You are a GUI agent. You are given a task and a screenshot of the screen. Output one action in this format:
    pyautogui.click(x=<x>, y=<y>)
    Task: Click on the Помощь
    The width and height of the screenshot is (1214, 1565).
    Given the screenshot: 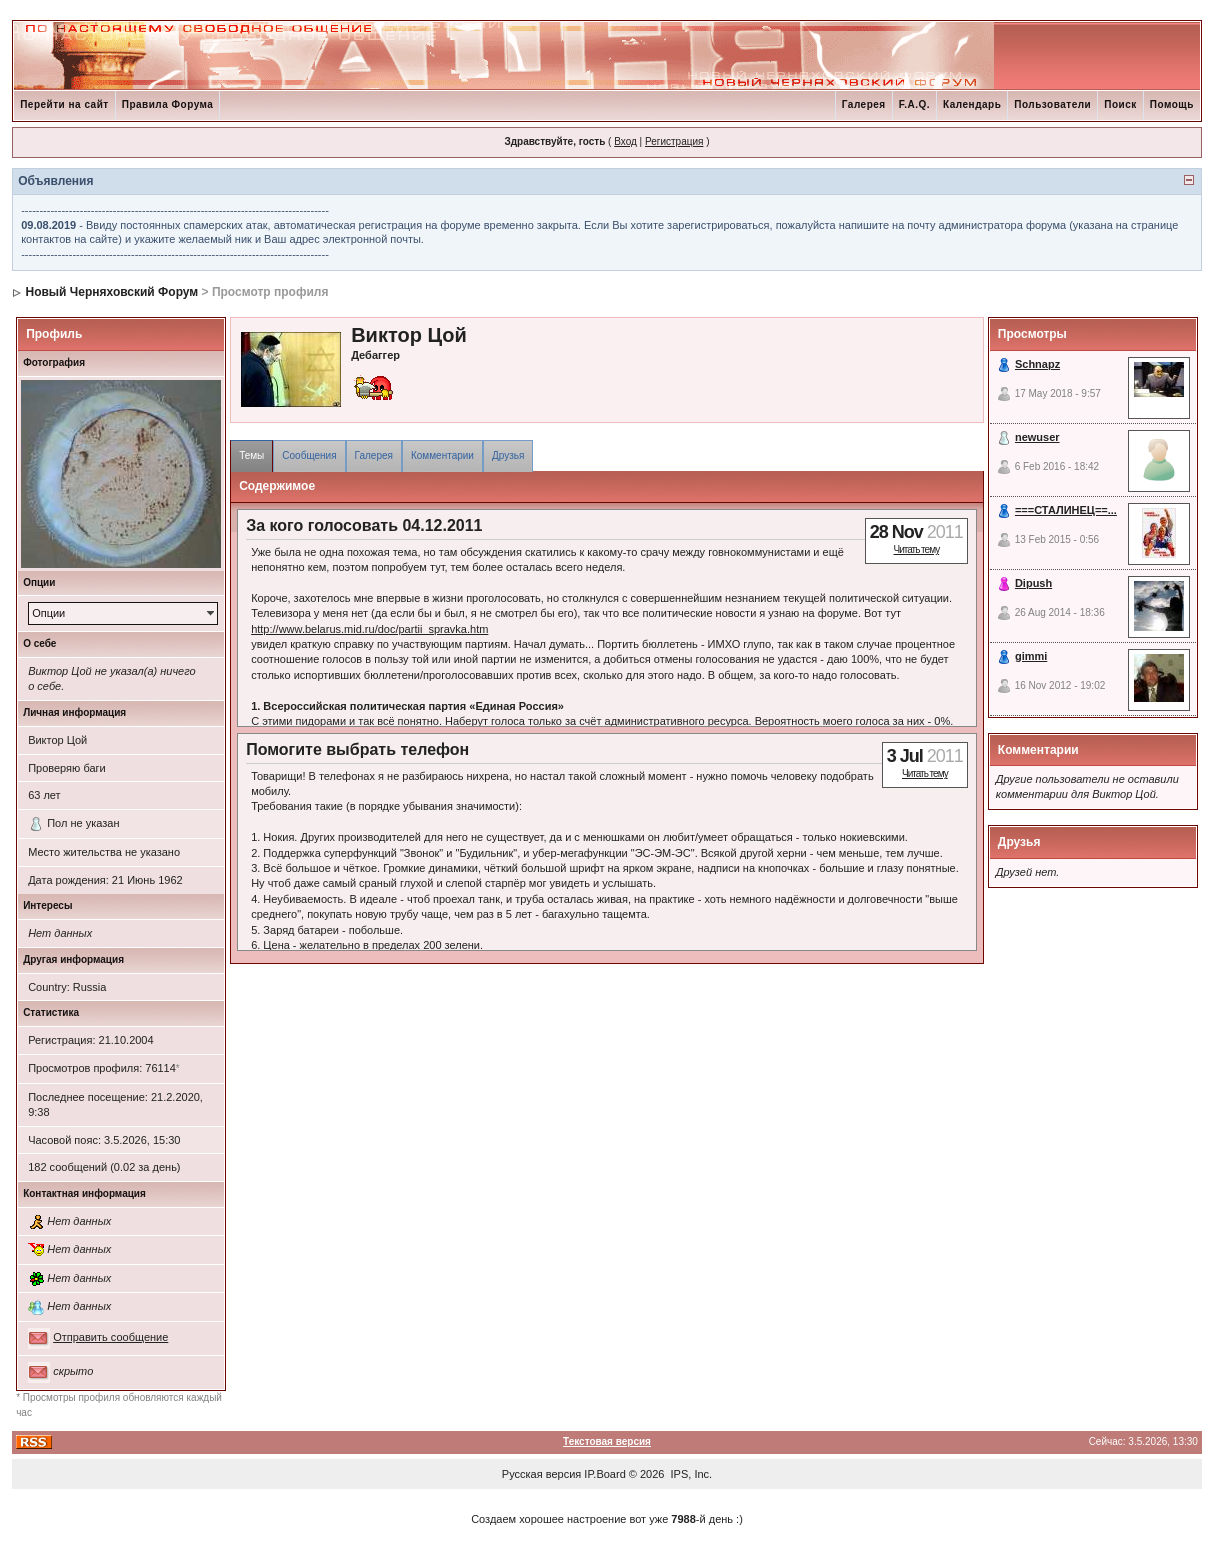 What is the action you would take?
    pyautogui.click(x=1172, y=104)
    